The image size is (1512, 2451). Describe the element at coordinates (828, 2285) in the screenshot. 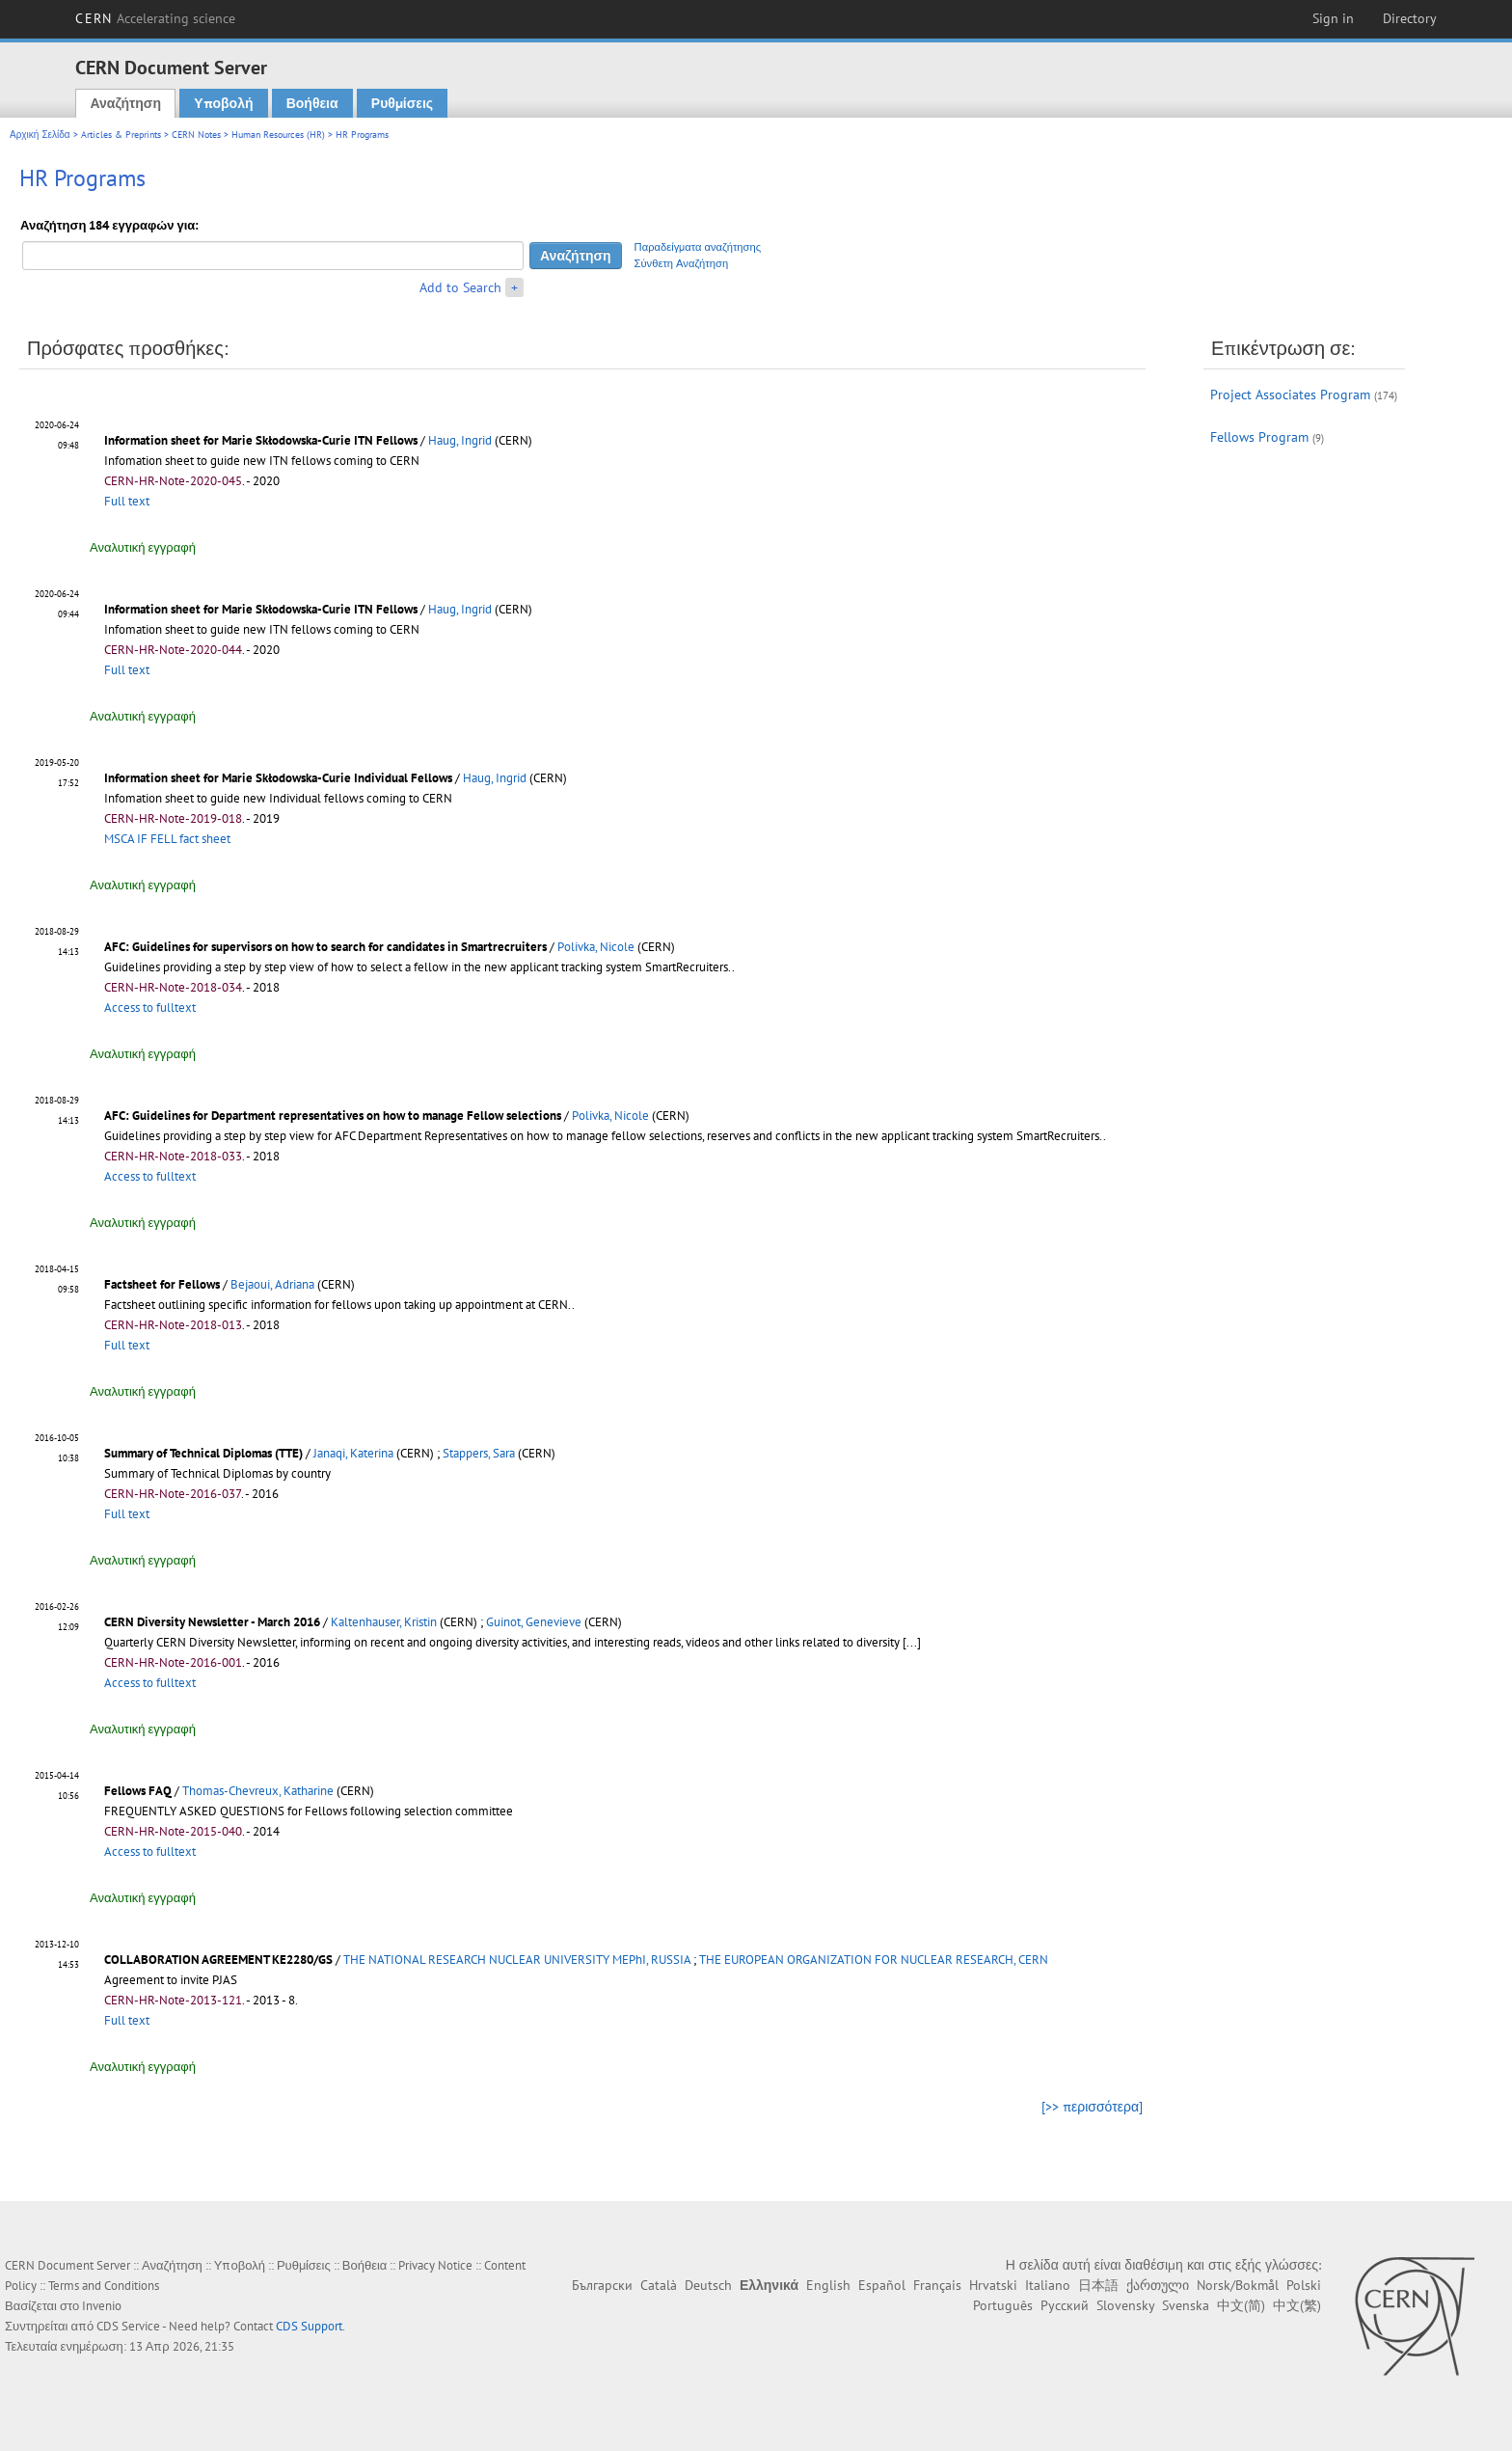

I see `English` at that location.